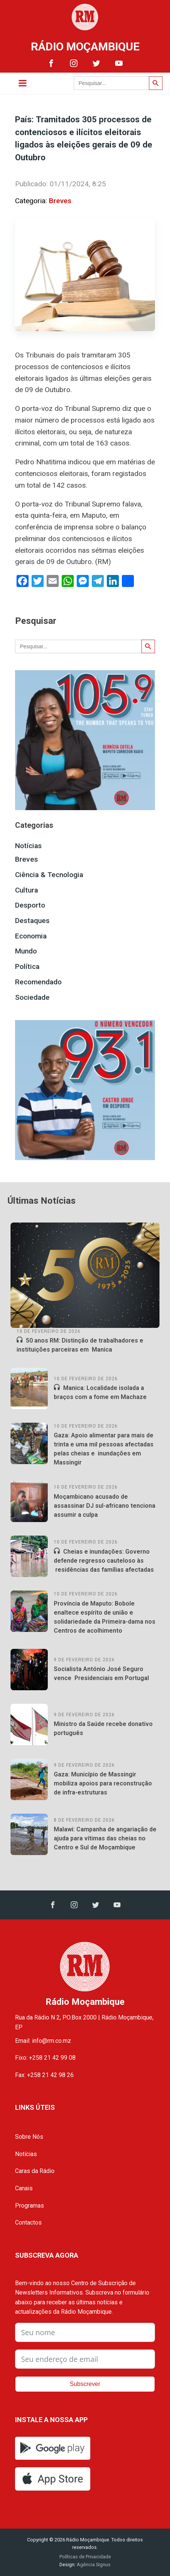 This screenshot has width=170, height=2576. I want to click on Sociedade, so click(32, 997).